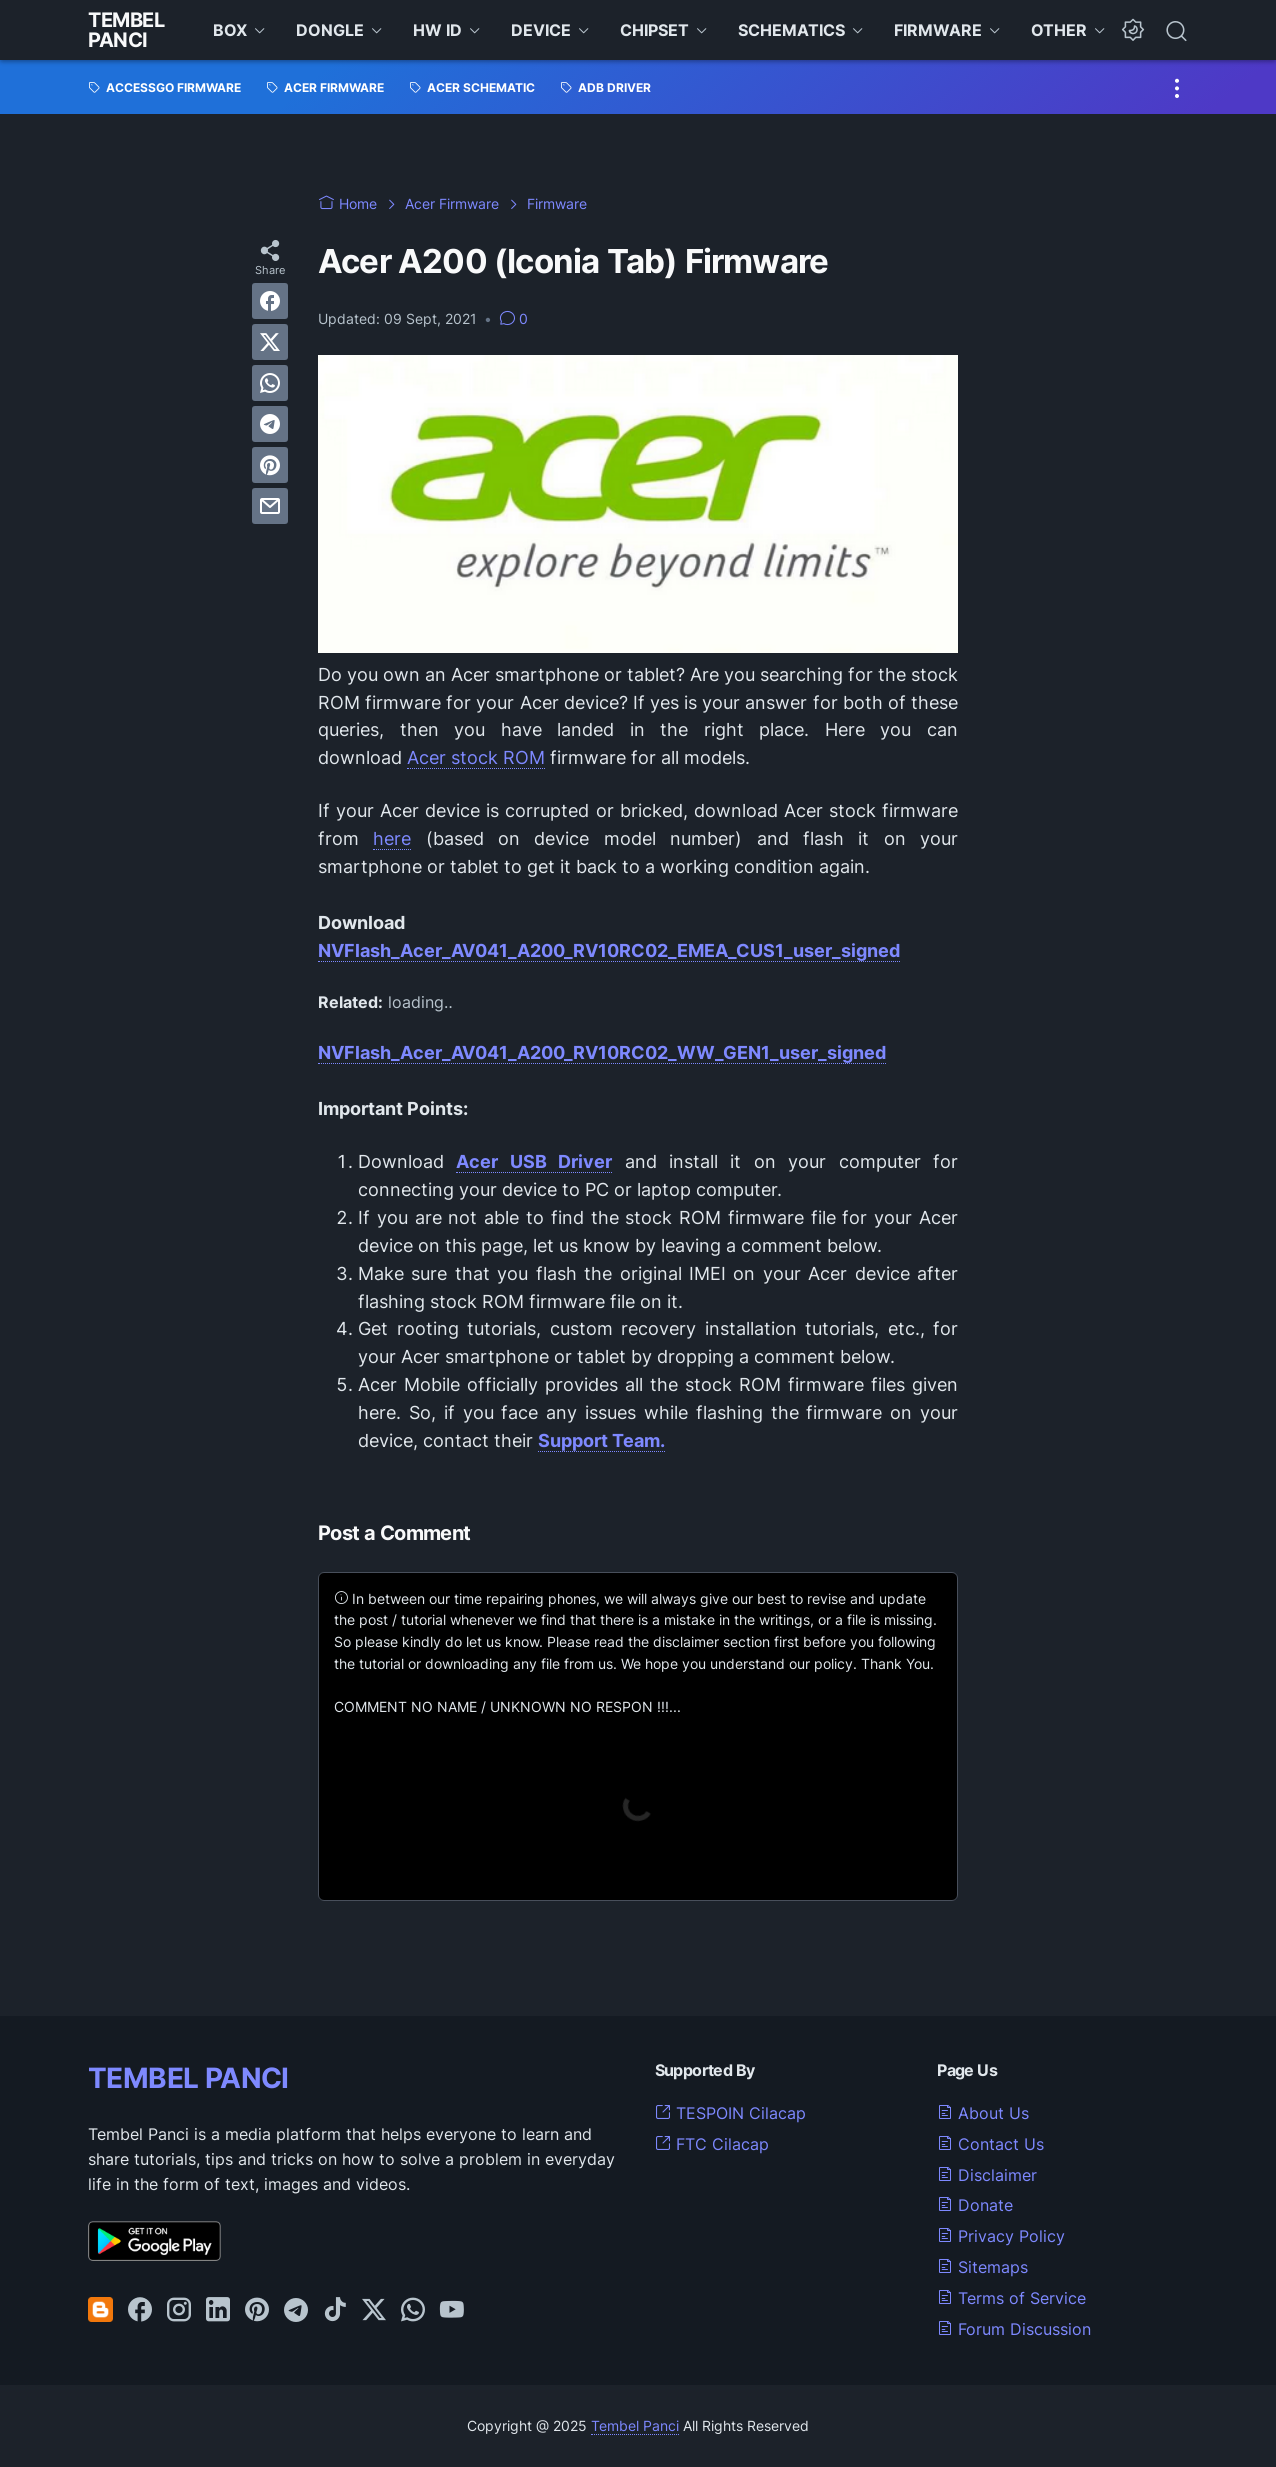 The width and height of the screenshot is (1276, 2467). I want to click on [facebook], so click(270, 301).